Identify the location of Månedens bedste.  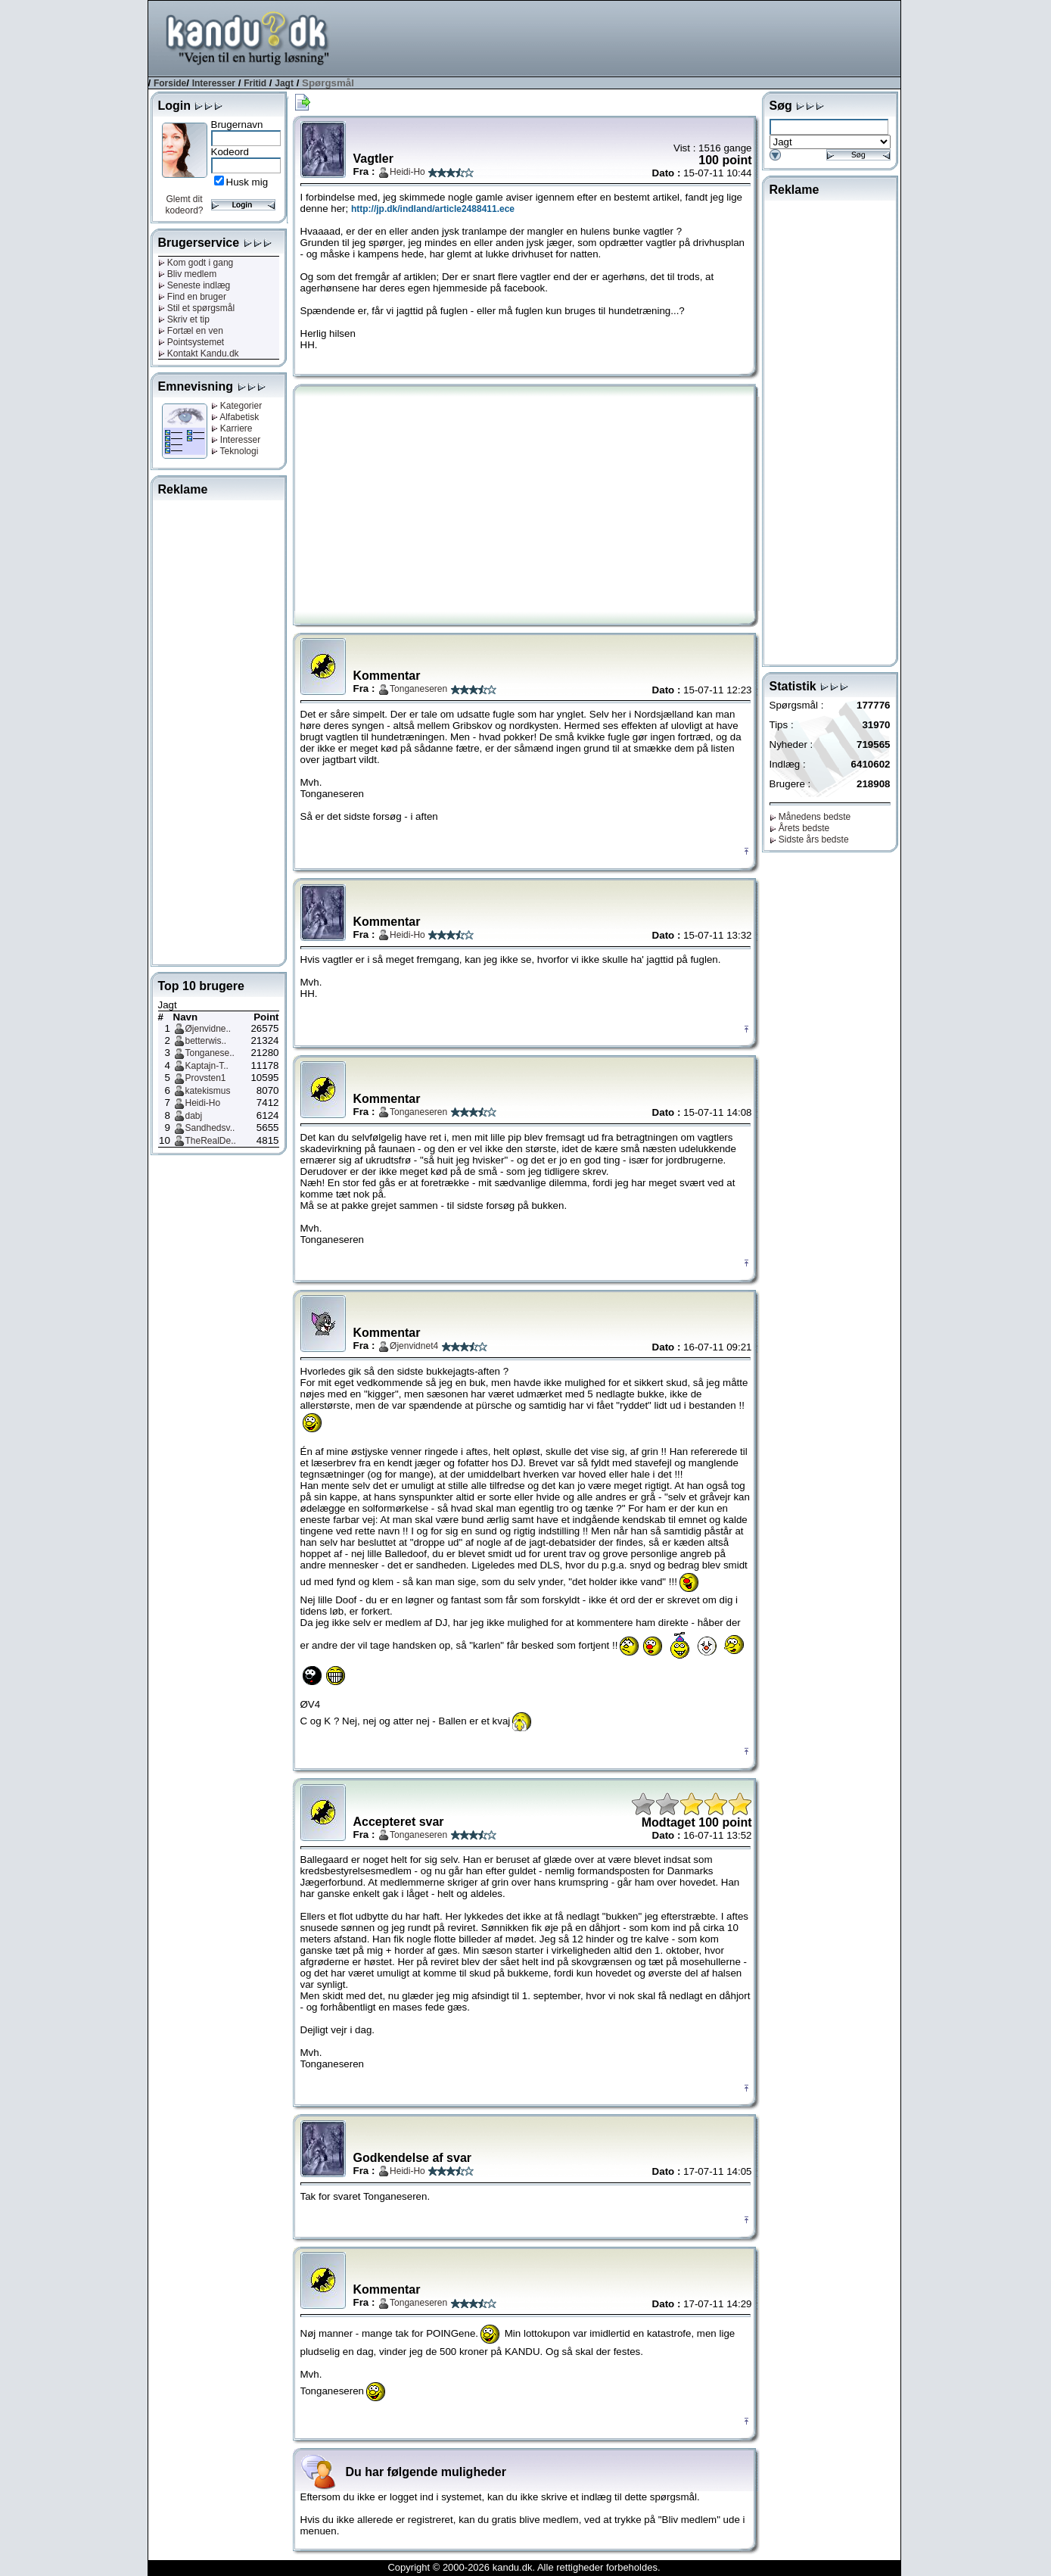
(810, 816).